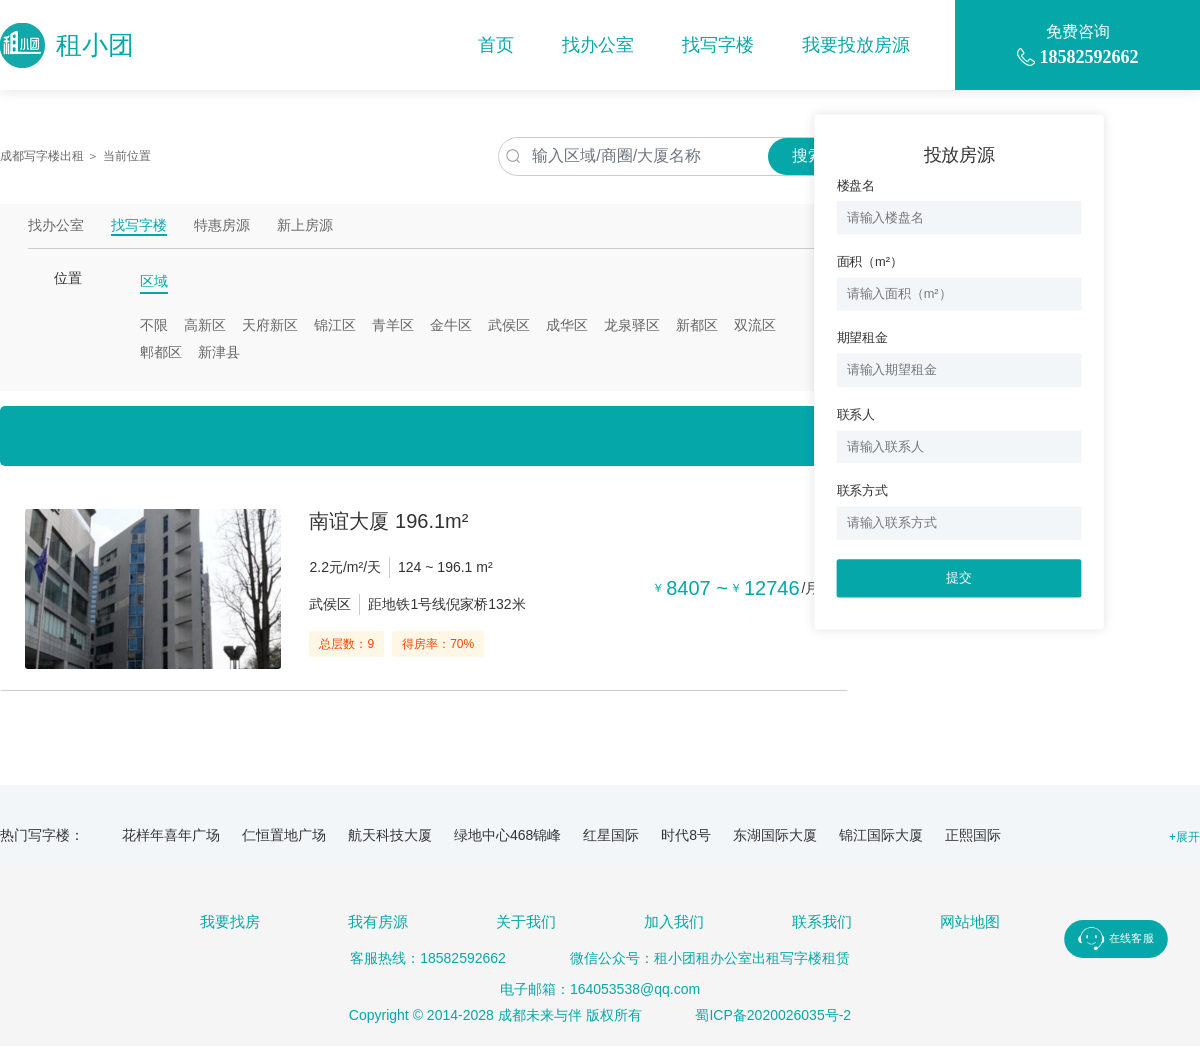  I want to click on 天府新区, so click(270, 325).